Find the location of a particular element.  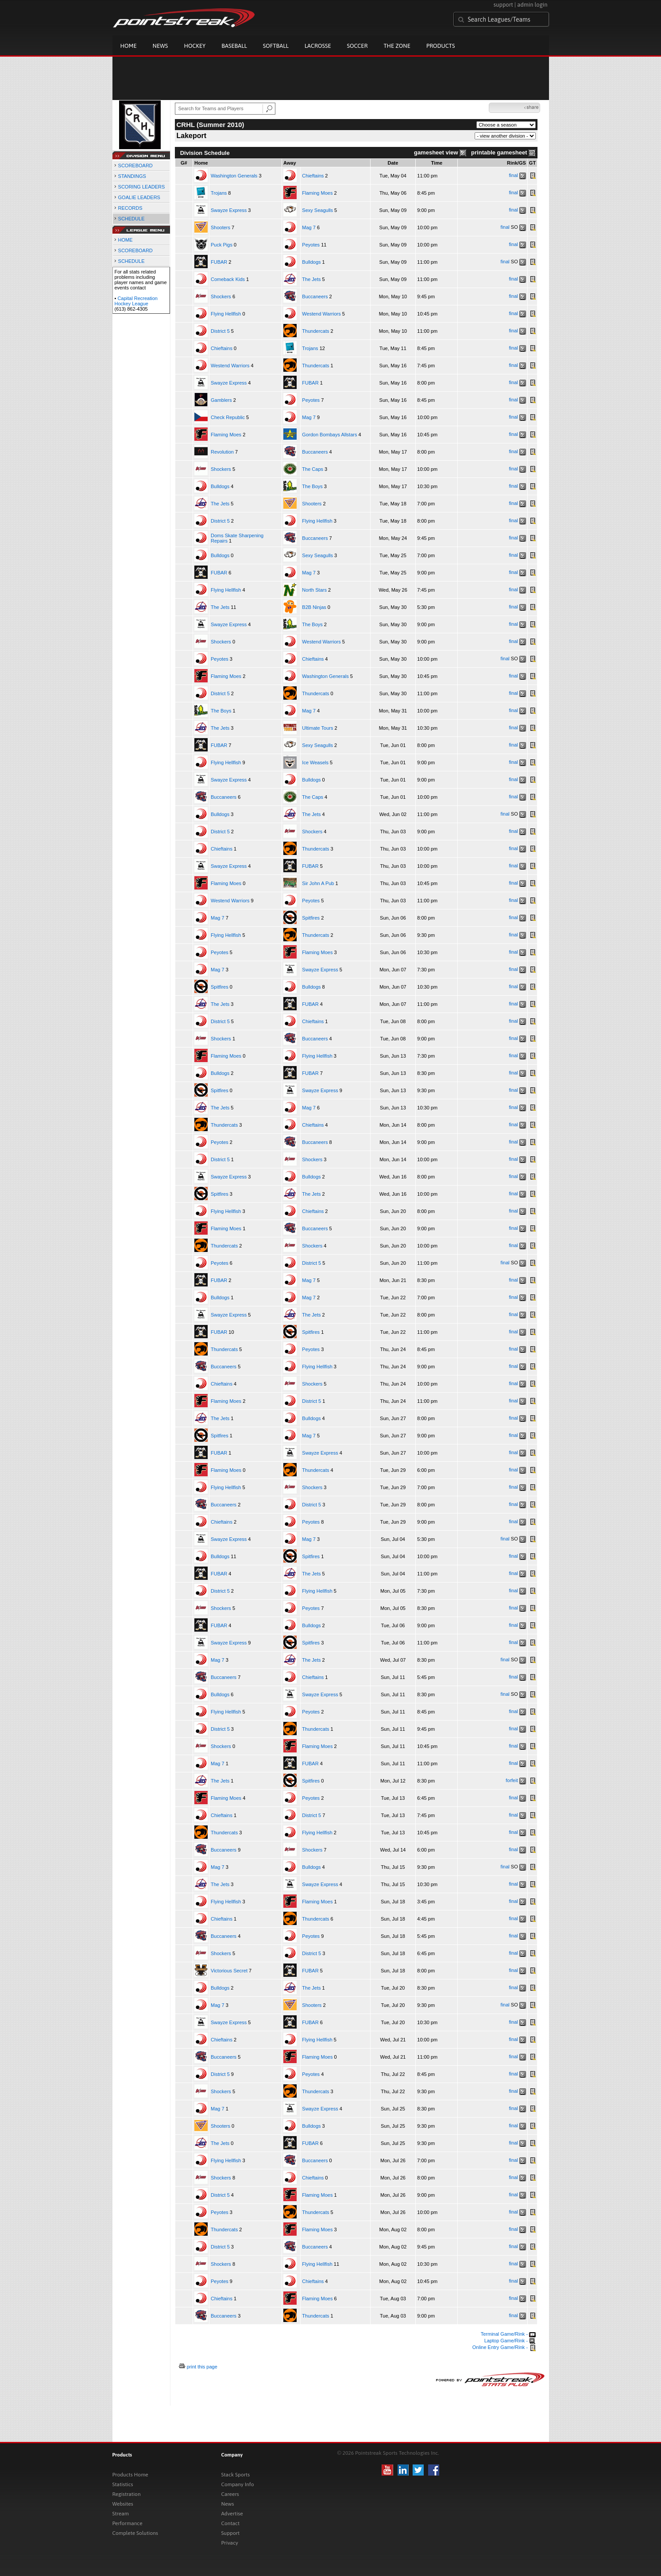

Buccaneers is located at coordinates (315, 296).